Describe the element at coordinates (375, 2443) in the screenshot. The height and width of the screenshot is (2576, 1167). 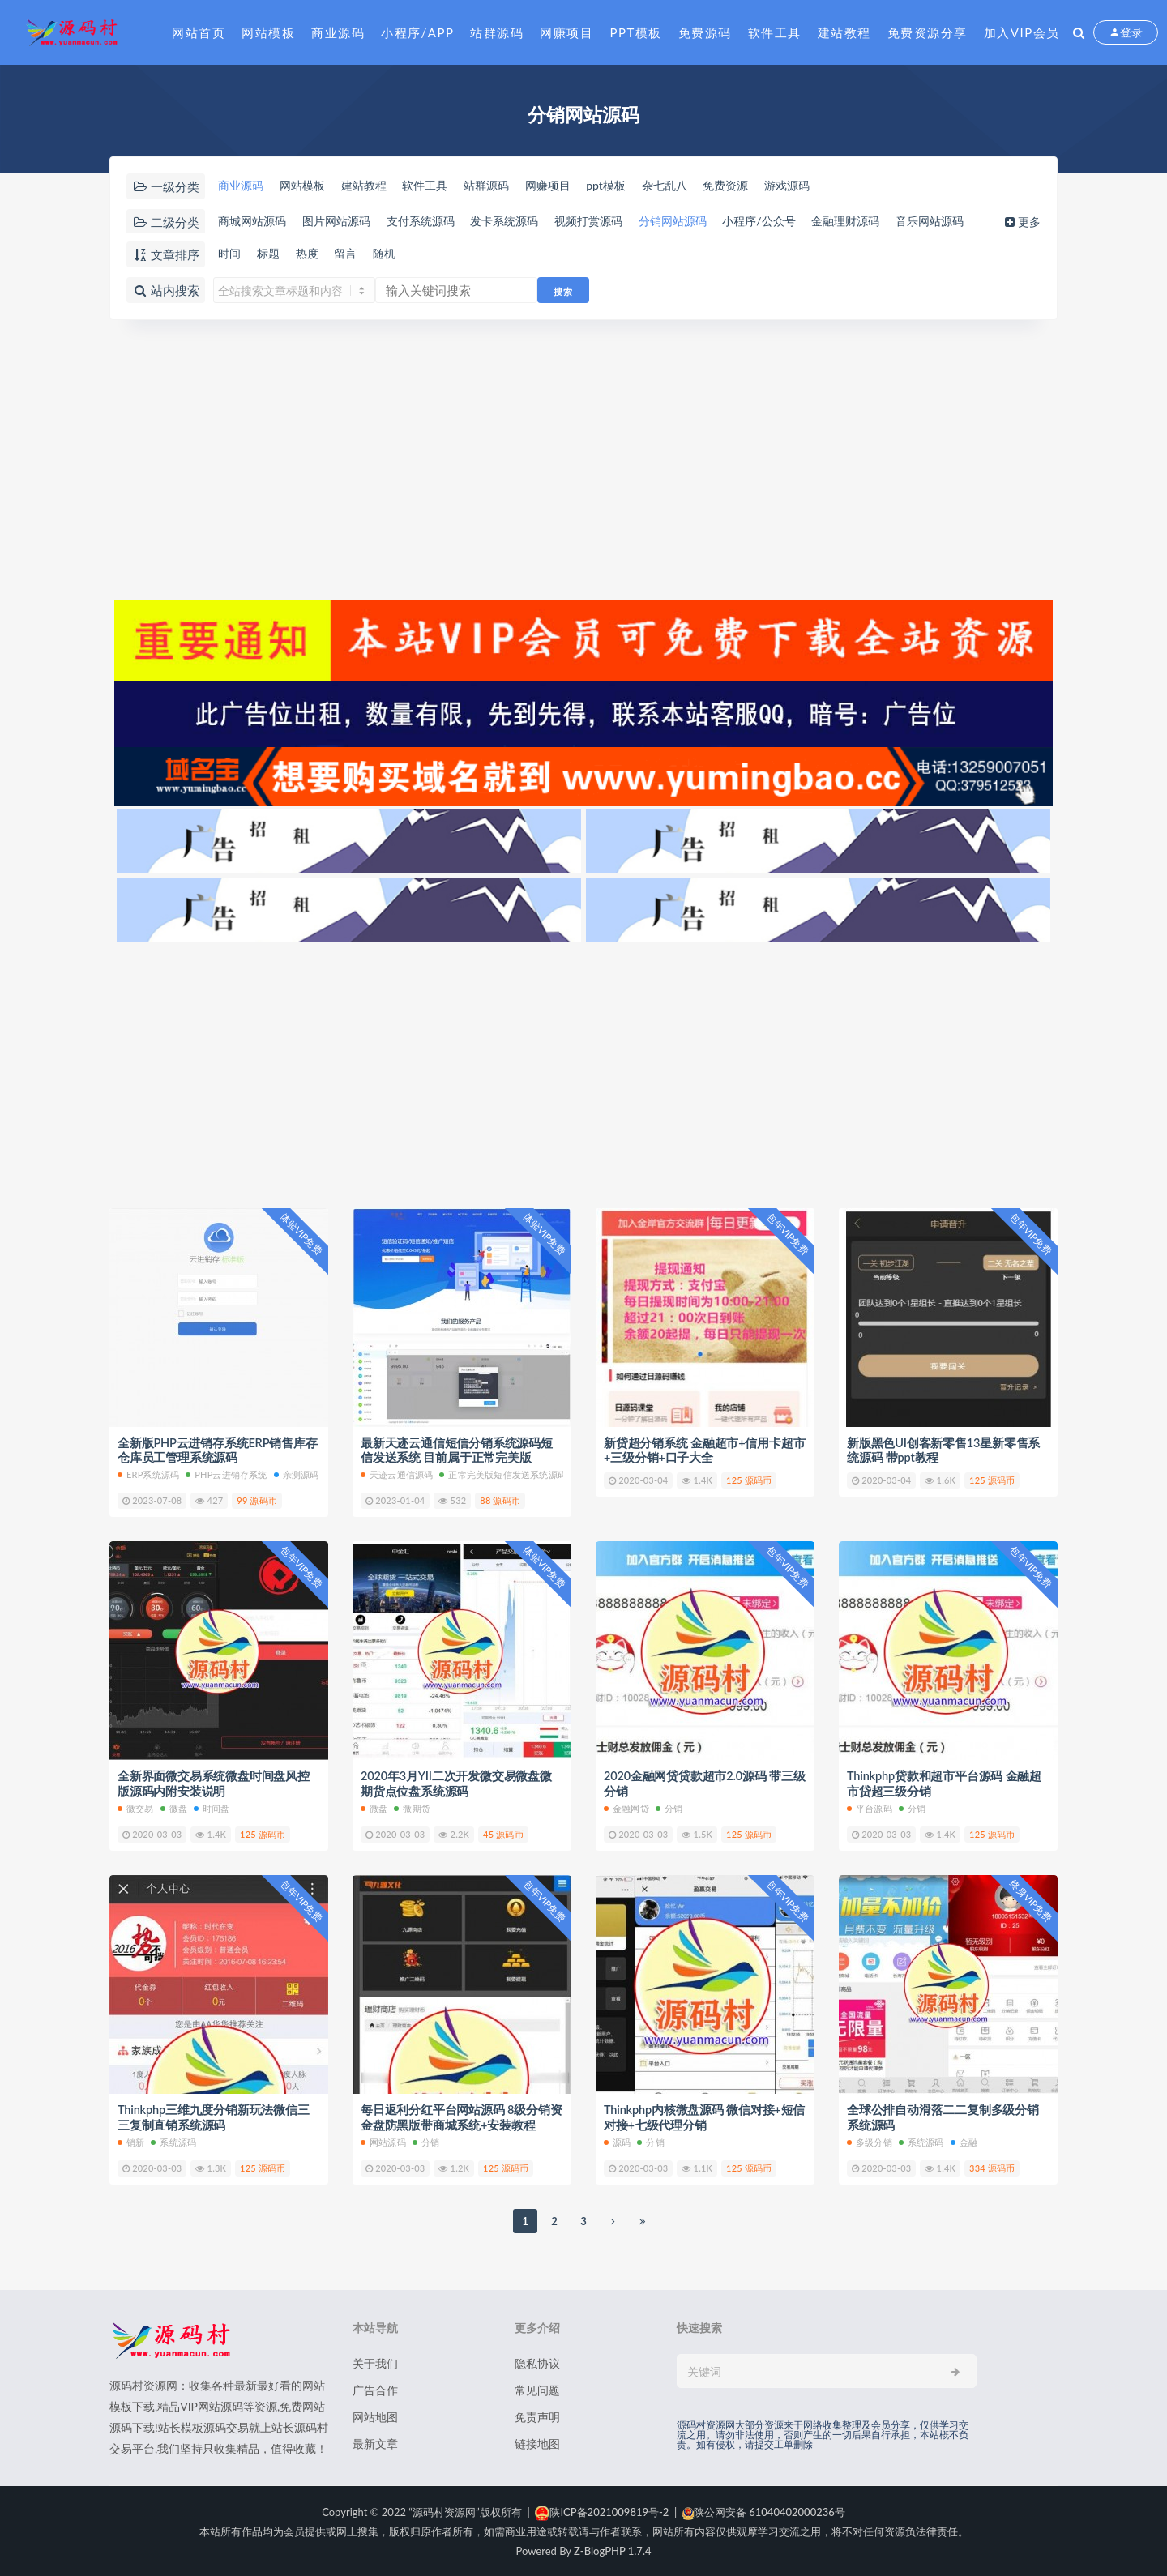
I see `最新文章` at that location.